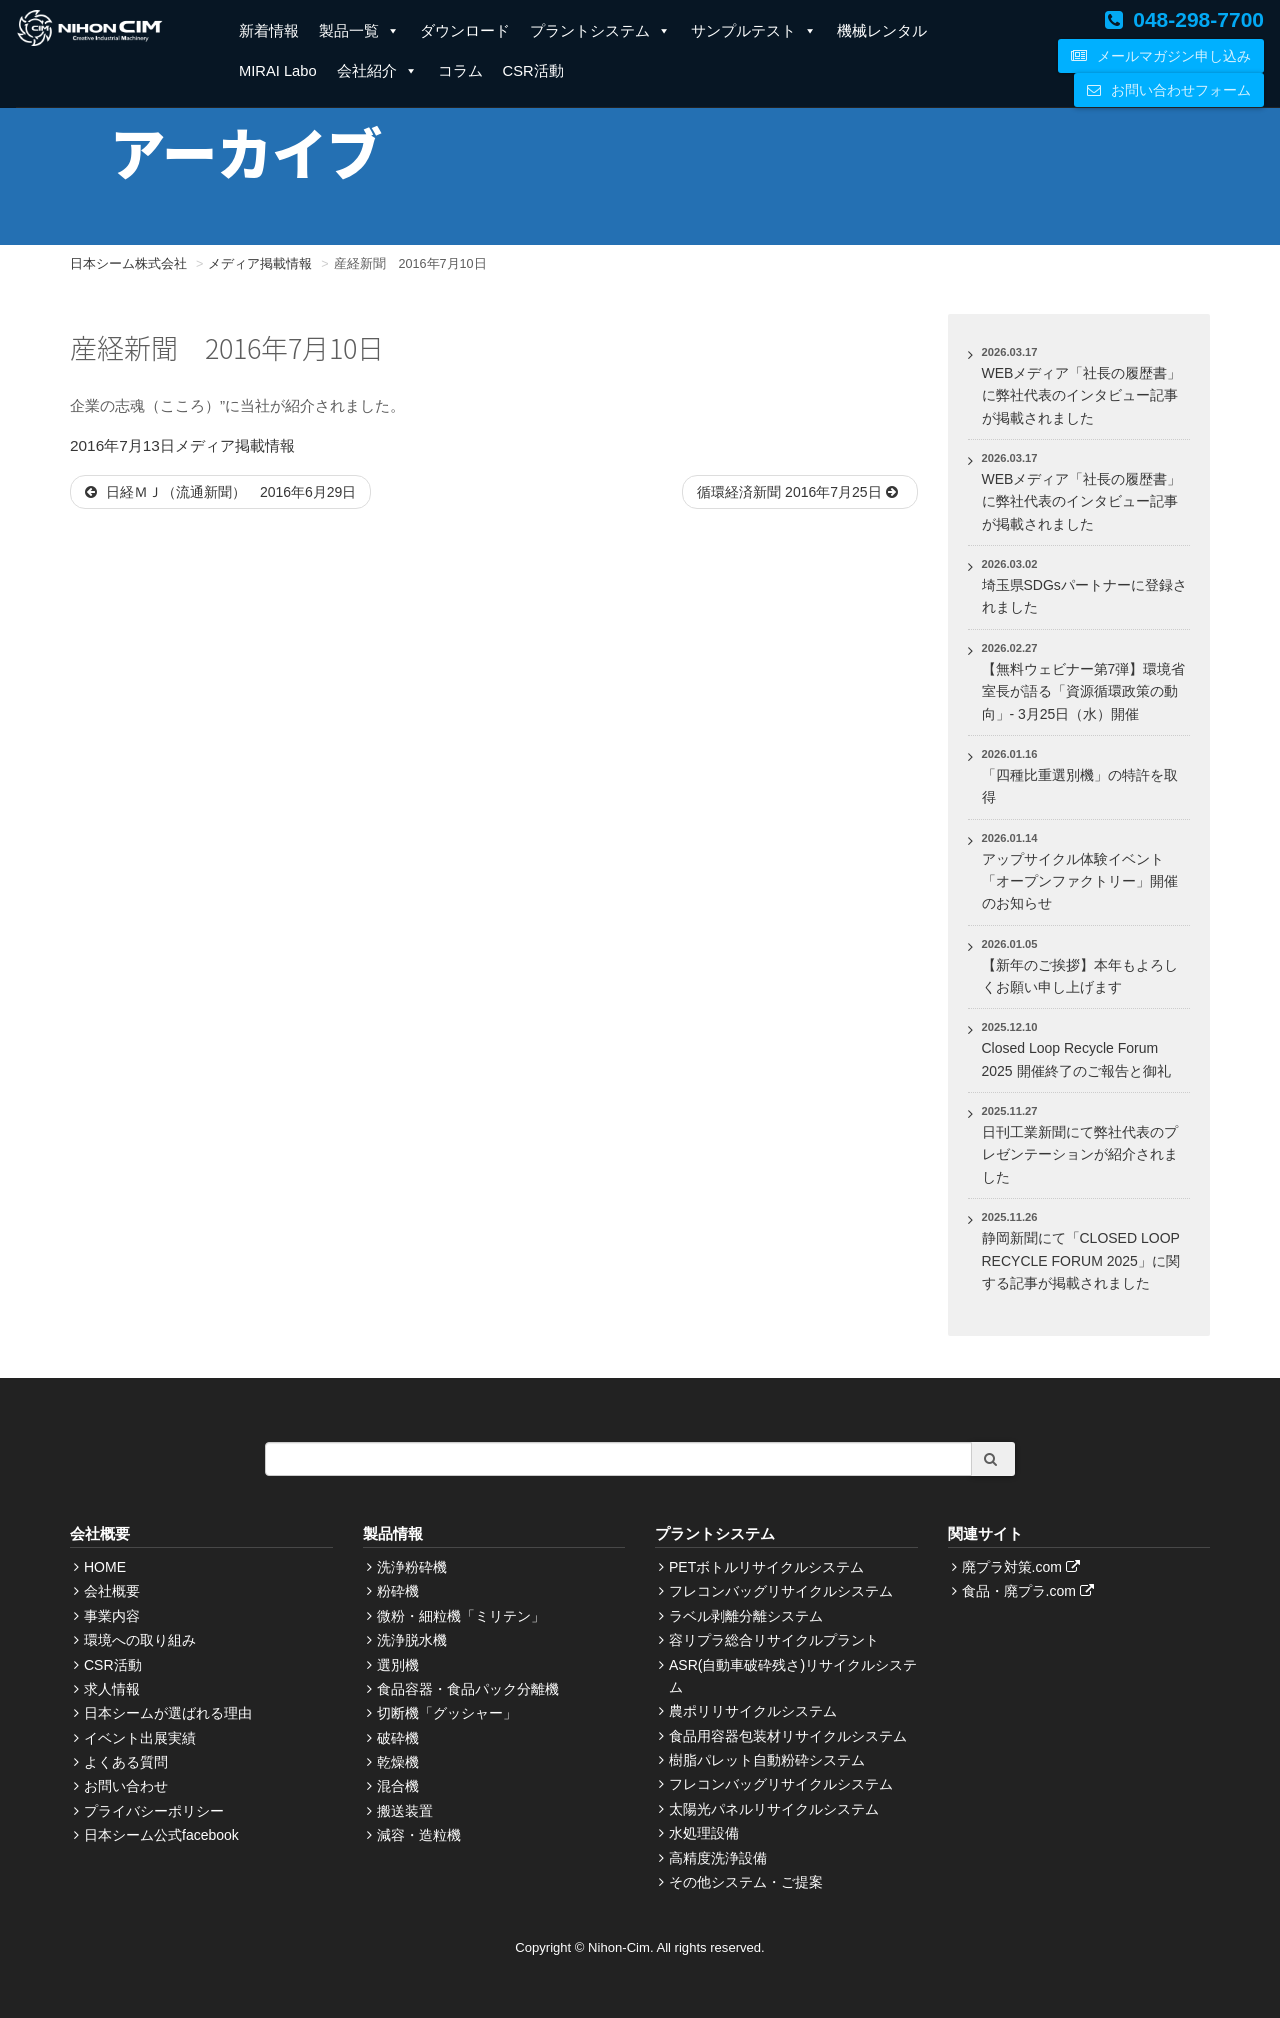 The width and height of the screenshot is (1280, 2018). I want to click on 循環経済新聞 2016年7月25日, so click(799, 492).